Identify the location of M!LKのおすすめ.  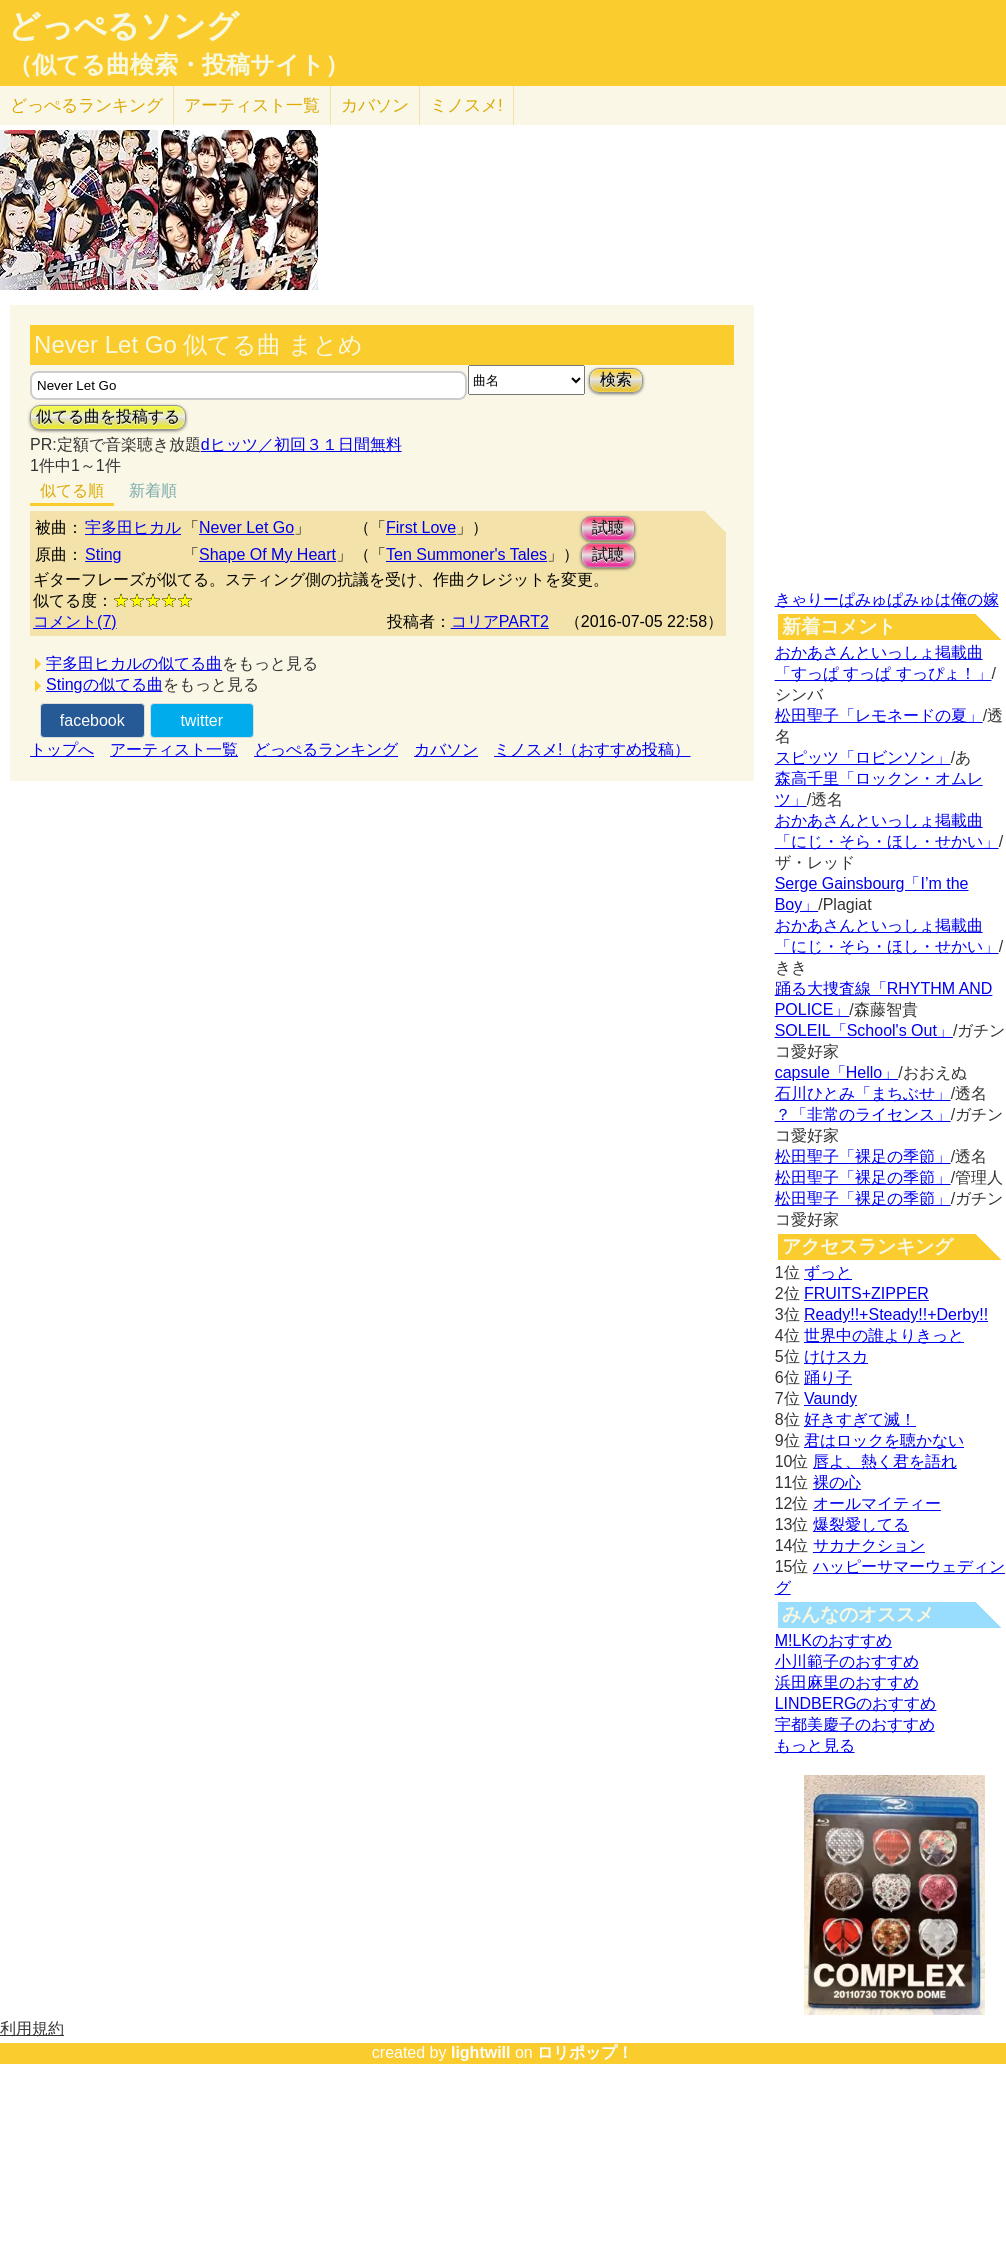
(833, 1640).